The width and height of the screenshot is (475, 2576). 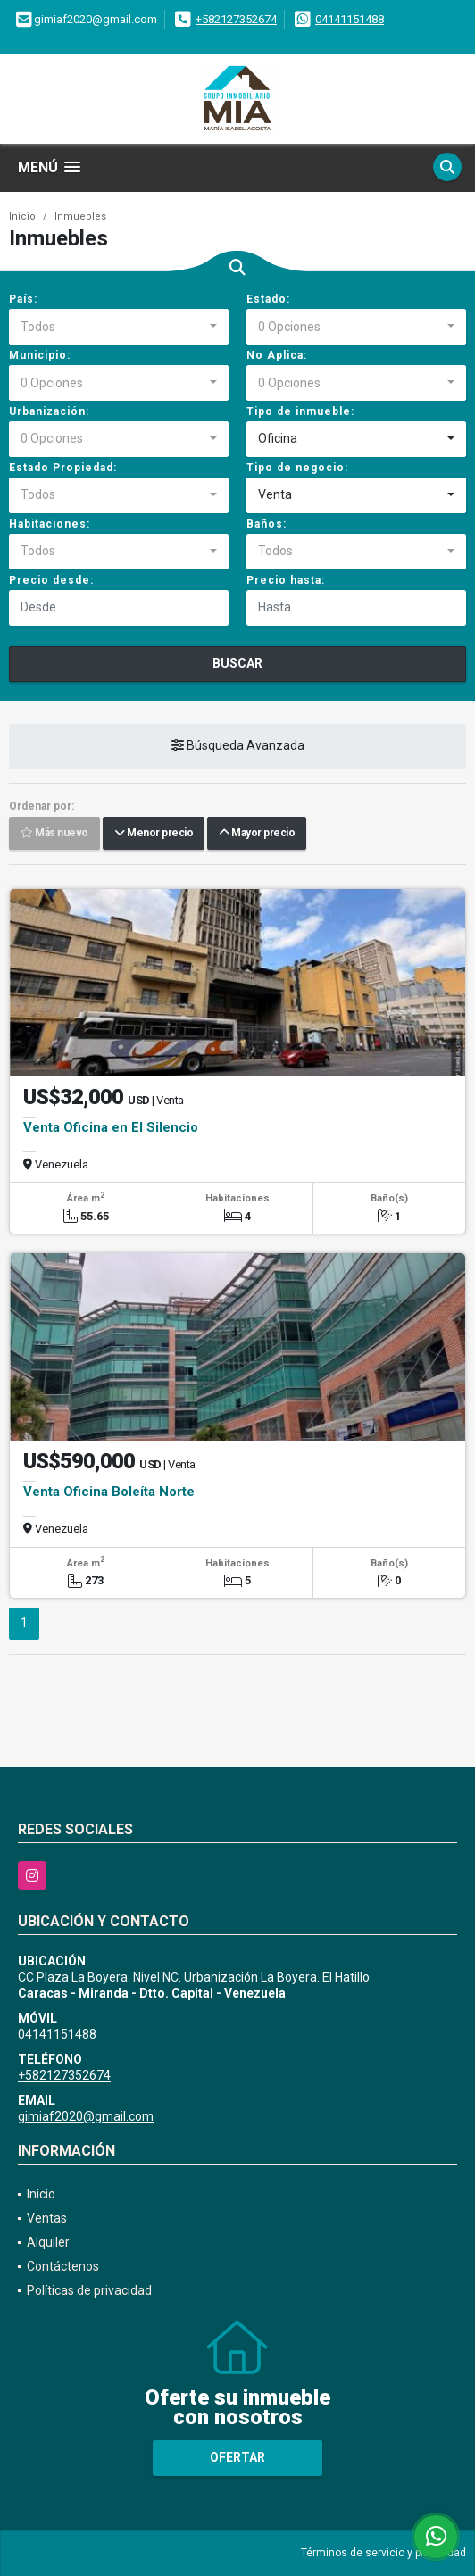 I want to click on Estado:, so click(x=268, y=299).